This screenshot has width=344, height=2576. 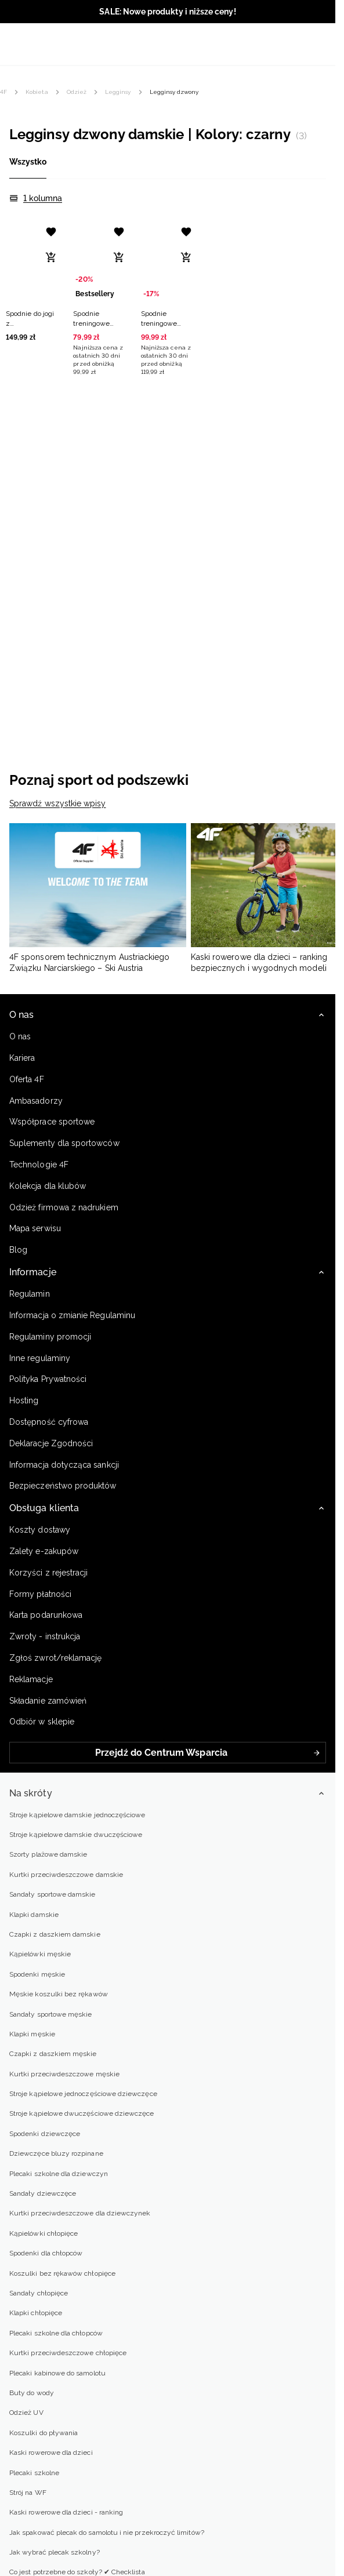 I want to click on Sandały sportowe damskie, so click(x=52, y=1894).